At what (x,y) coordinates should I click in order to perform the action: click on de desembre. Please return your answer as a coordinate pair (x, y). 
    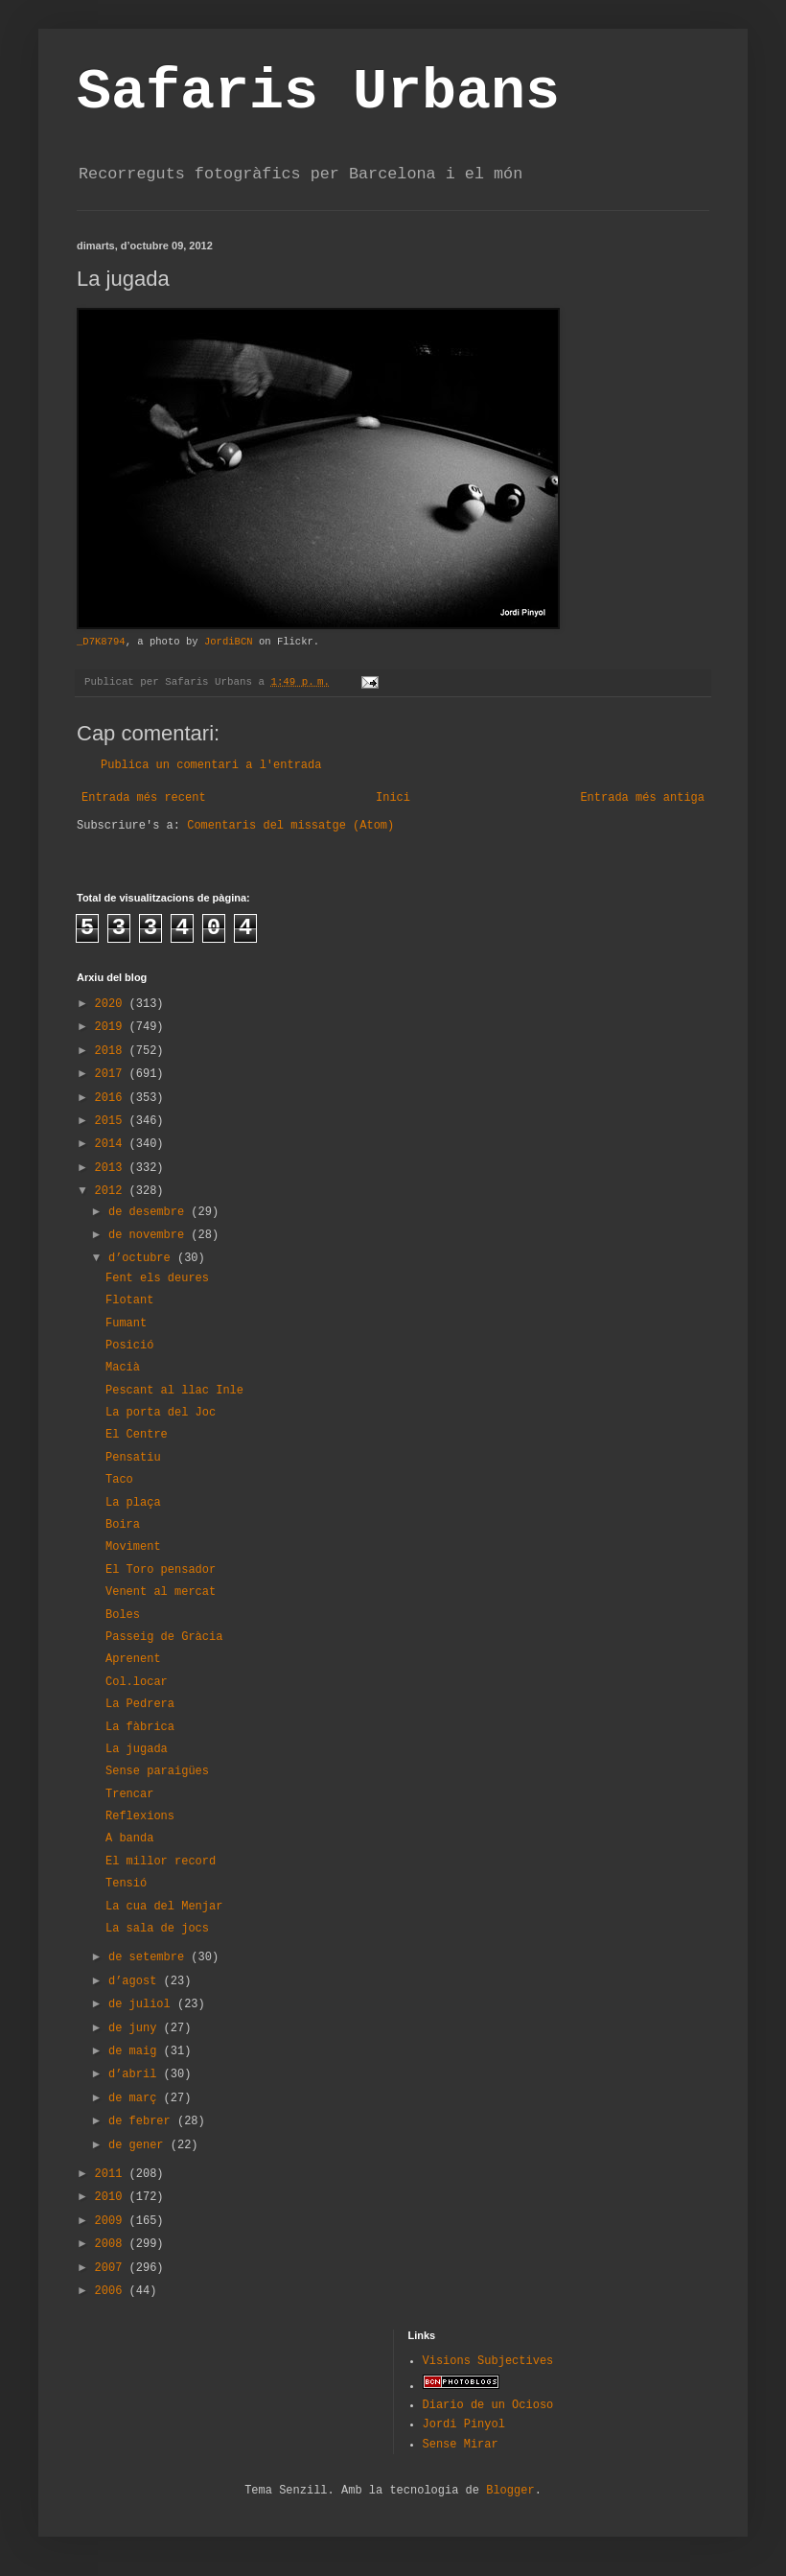
    Looking at the image, I should click on (149, 1212).